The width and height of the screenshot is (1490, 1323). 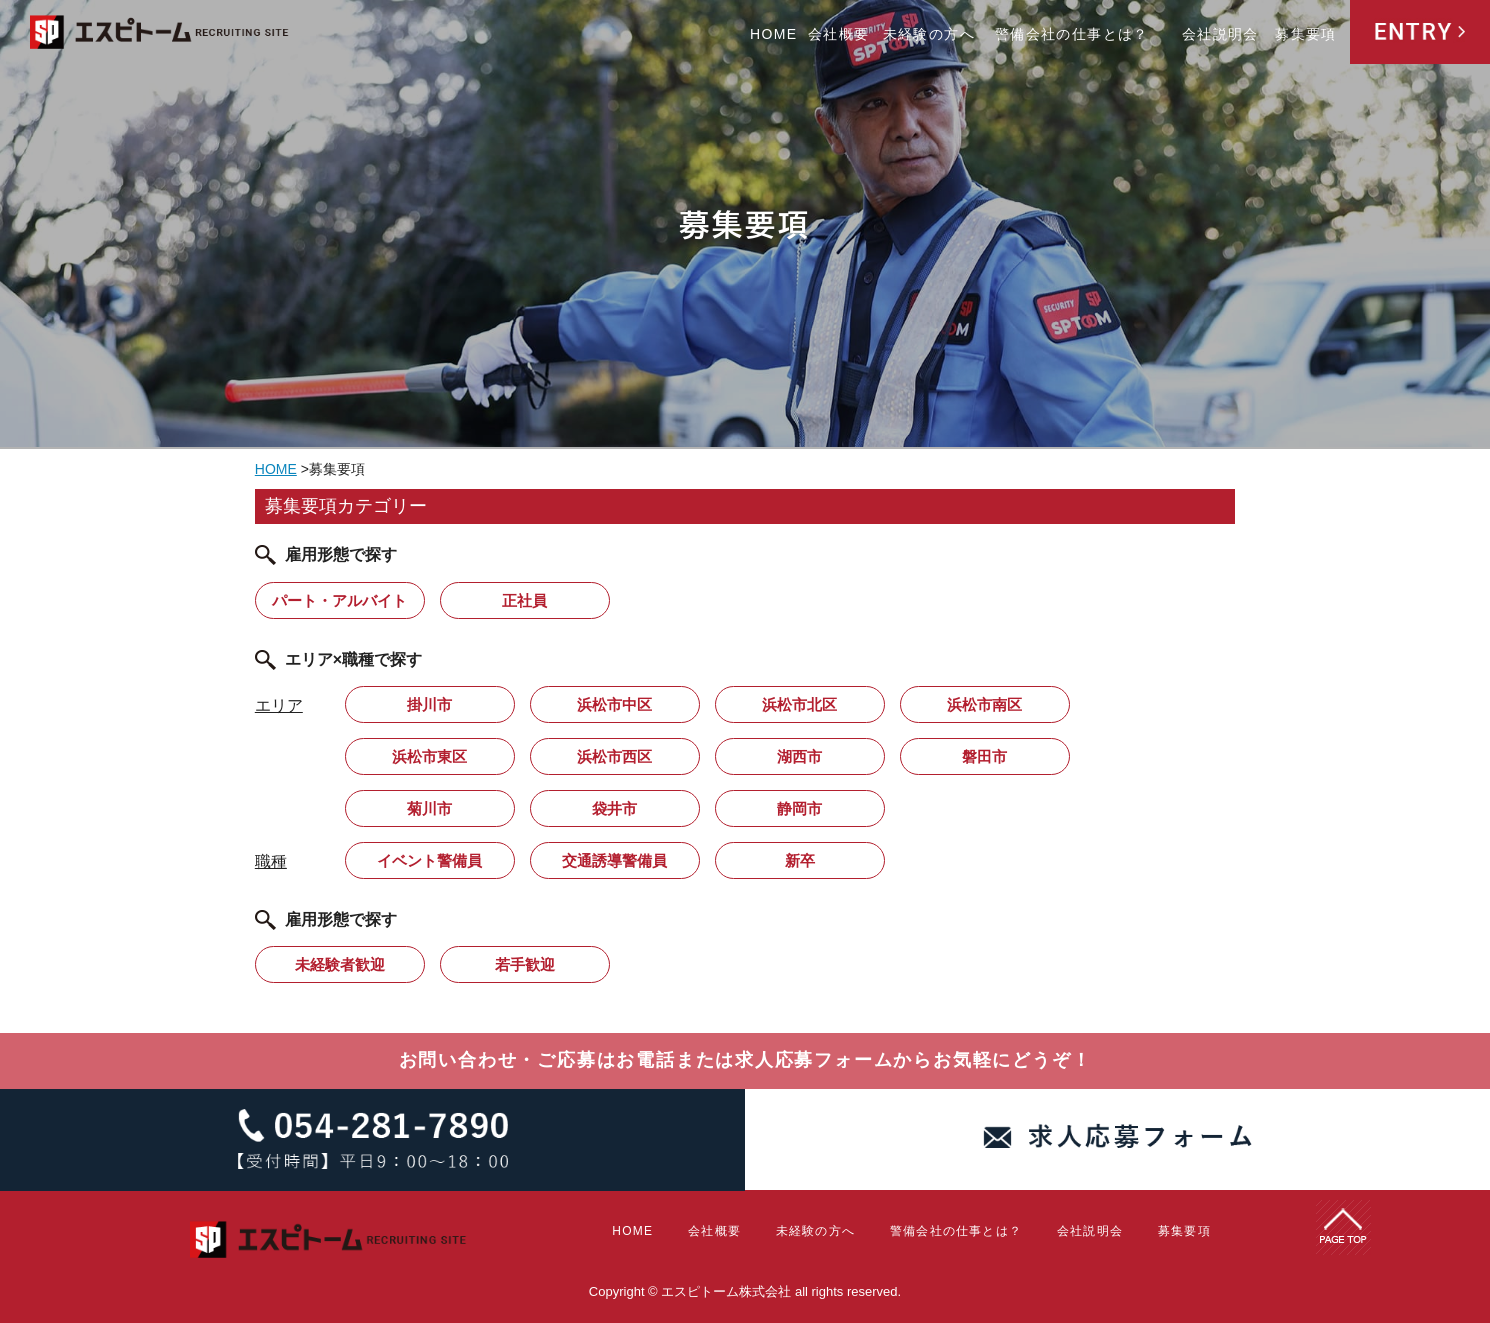 I want to click on 未経験者歓迎, so click(x=340, y=964).